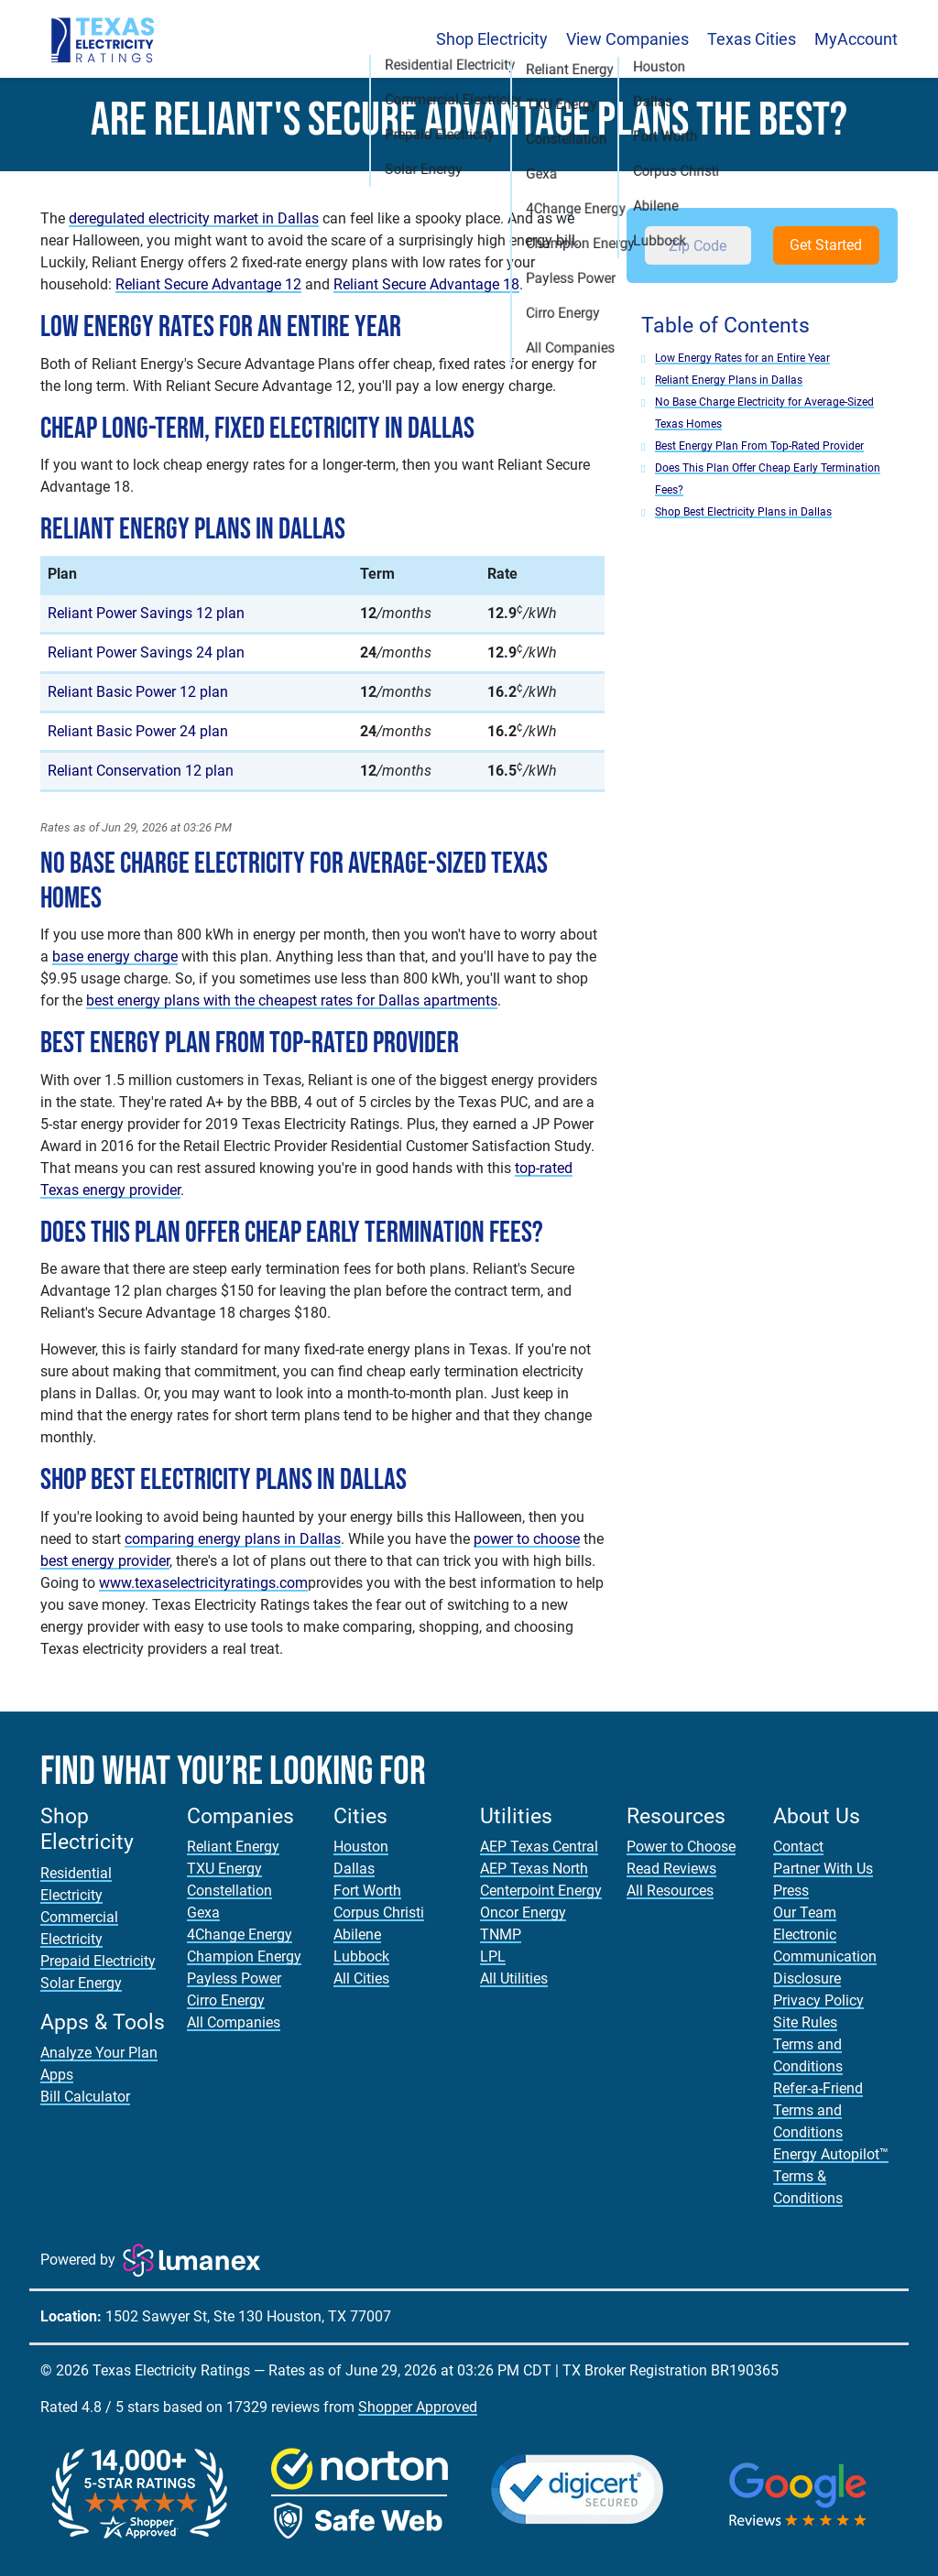 This screenshot has height=2576, width=938. What do you see at coordinates (226, 2000) in the screenshot?
I see `Cirro Energy` at bounding box center [226, 2000].